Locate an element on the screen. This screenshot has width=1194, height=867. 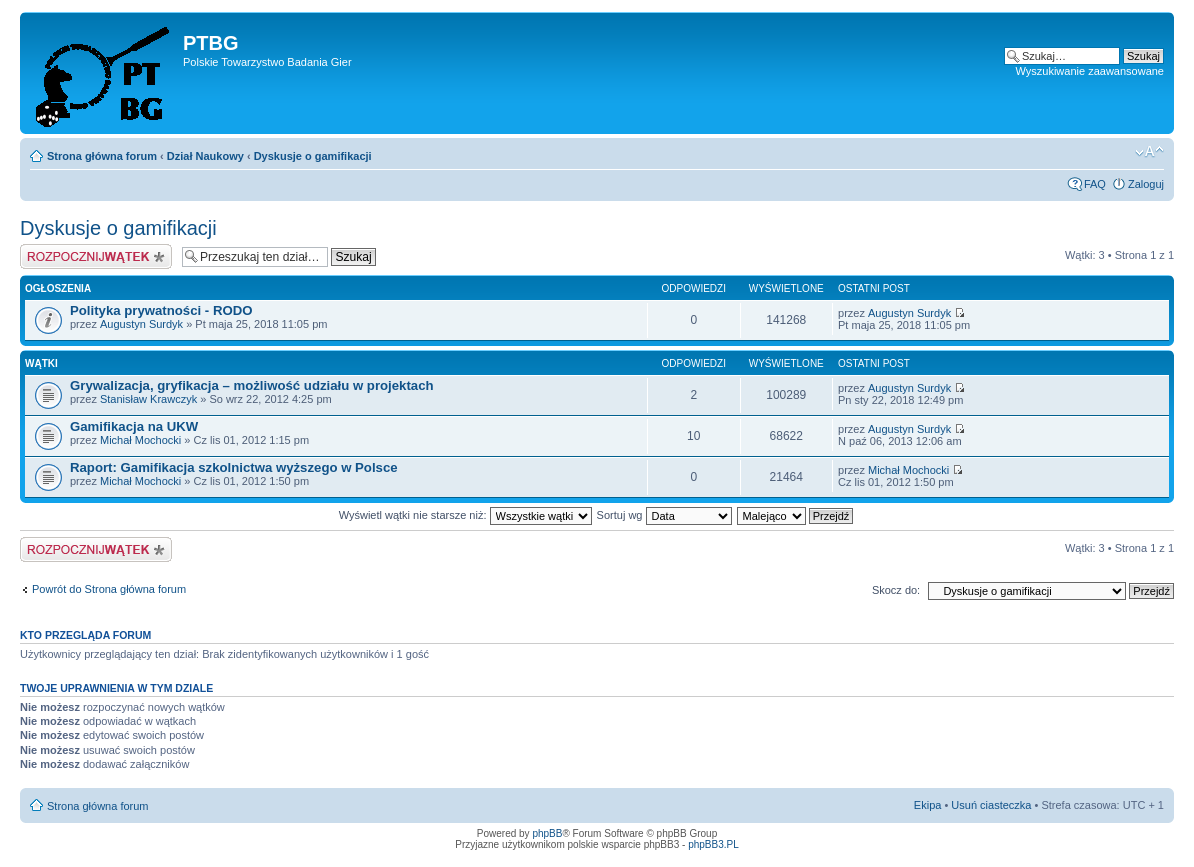
Strona główna forum is located at coordinates (102, 156).